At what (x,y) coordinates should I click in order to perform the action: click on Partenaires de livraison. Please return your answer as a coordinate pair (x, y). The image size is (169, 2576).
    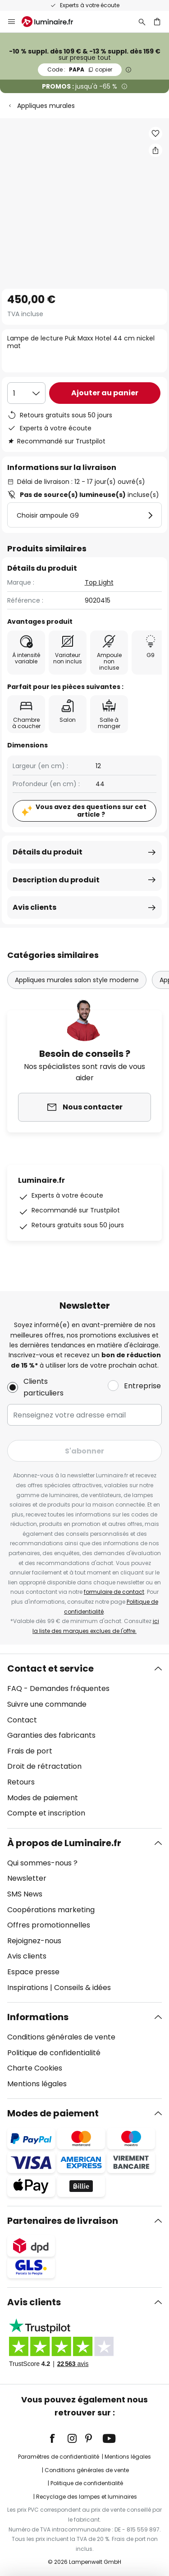
    Looking at the image, I should click on (62, 2220).